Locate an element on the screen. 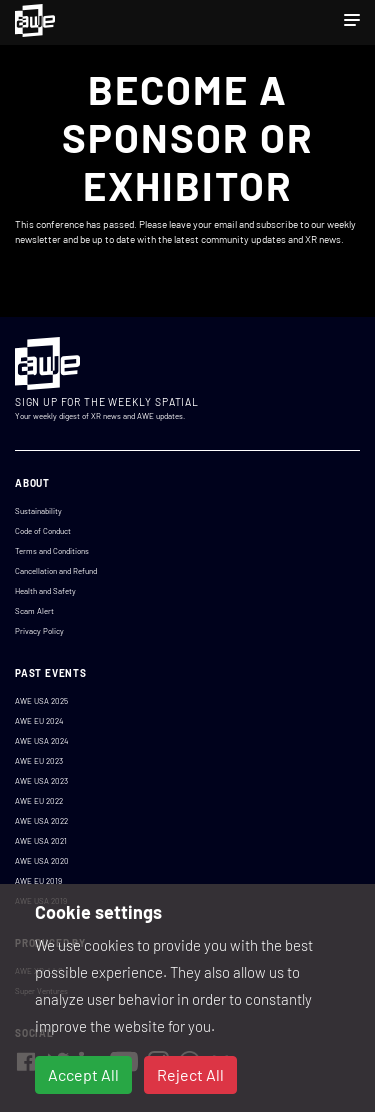  Health and Safety is located at coordinates (45, 591).